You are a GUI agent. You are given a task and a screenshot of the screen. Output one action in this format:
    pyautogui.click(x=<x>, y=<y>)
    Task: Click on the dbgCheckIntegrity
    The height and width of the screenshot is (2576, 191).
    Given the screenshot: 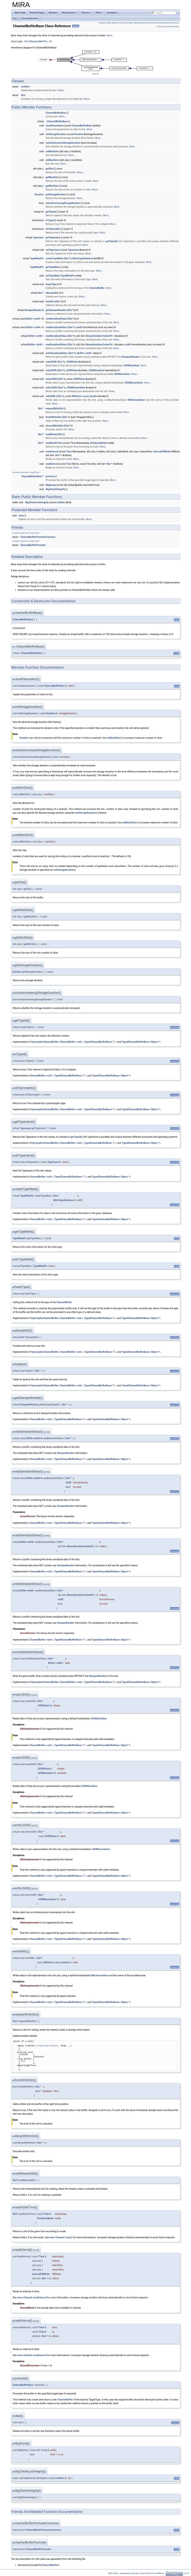 What is the action you would take?
    pyautogui.click(x=55, y=489)
    